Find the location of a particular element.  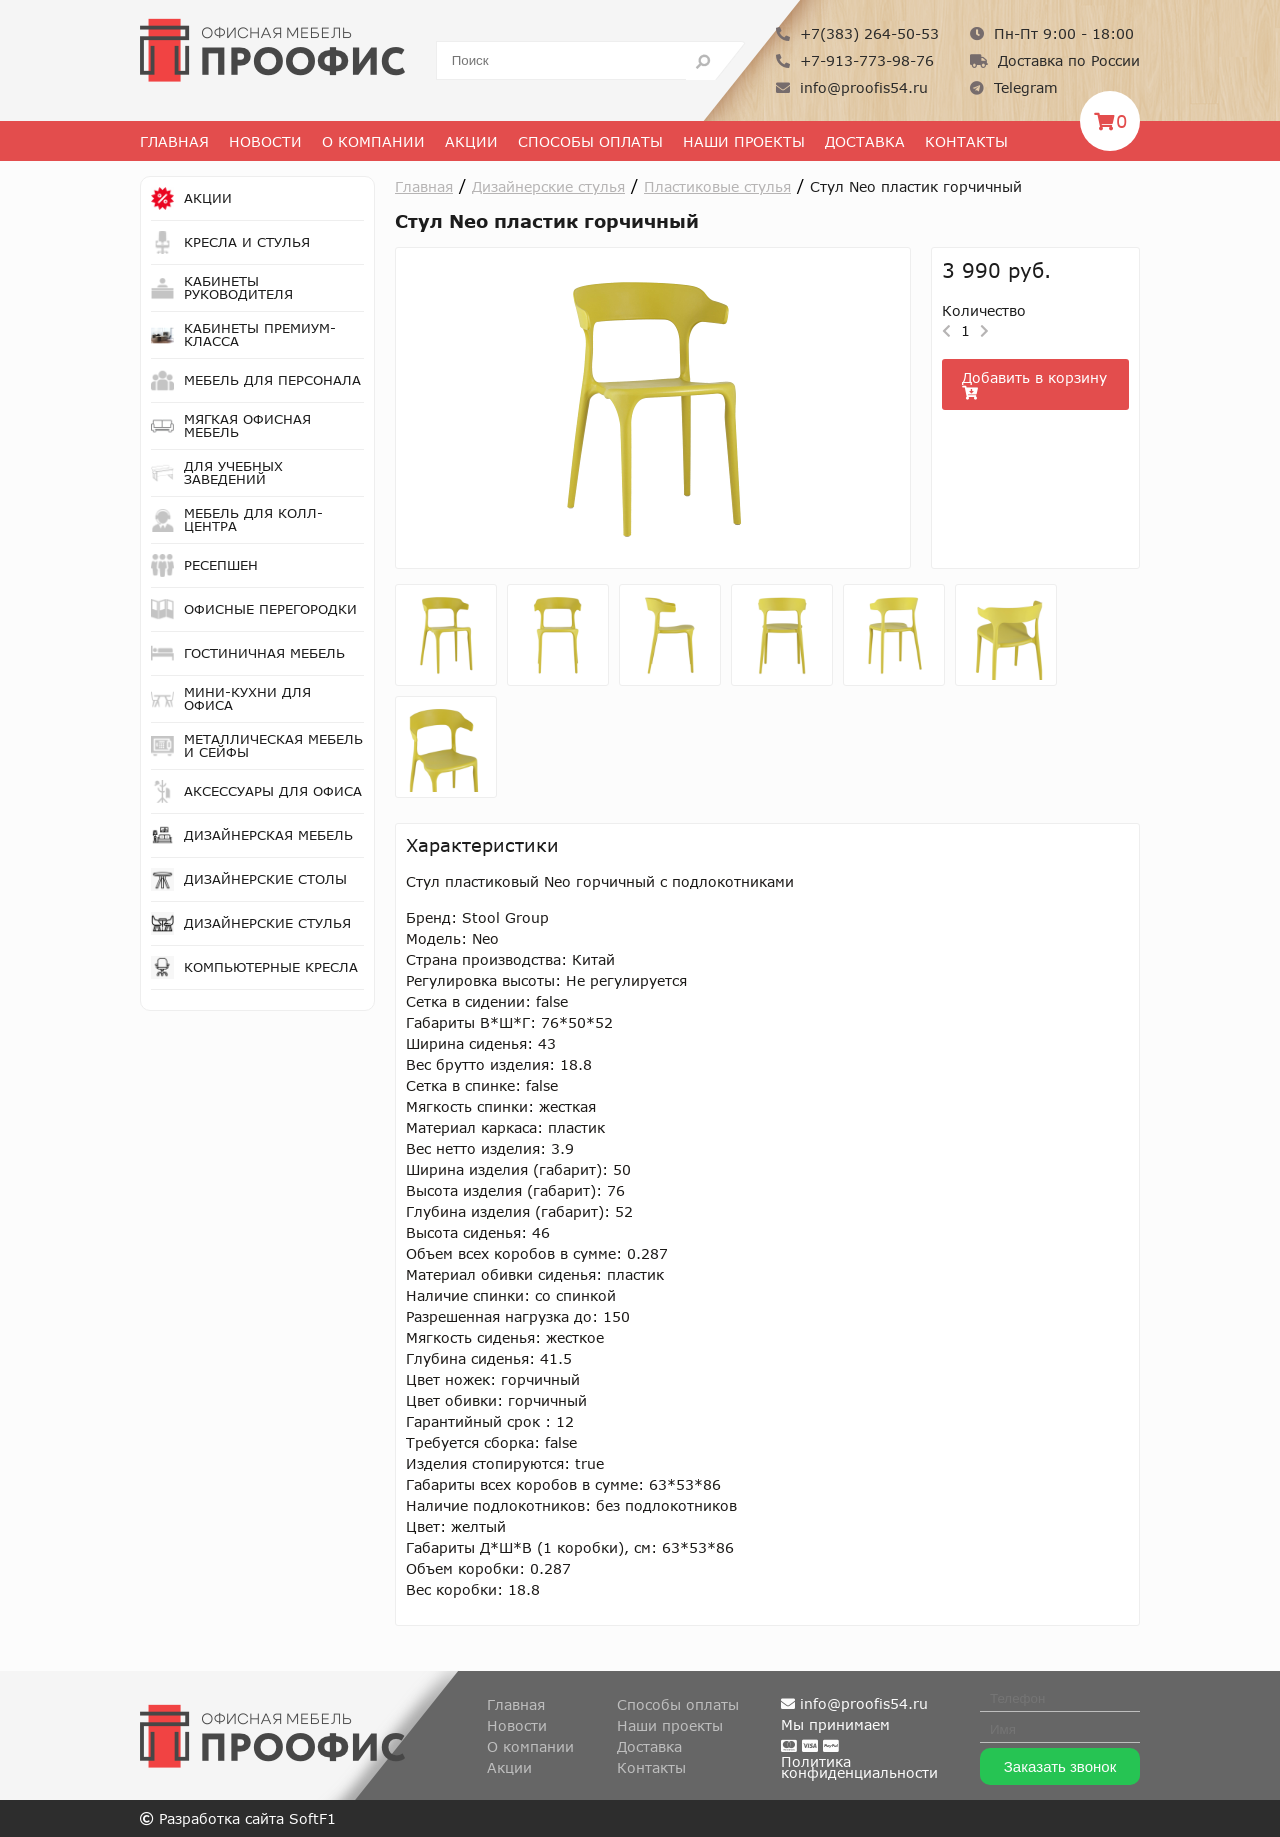

Новости is located at coordinates (265, 141).